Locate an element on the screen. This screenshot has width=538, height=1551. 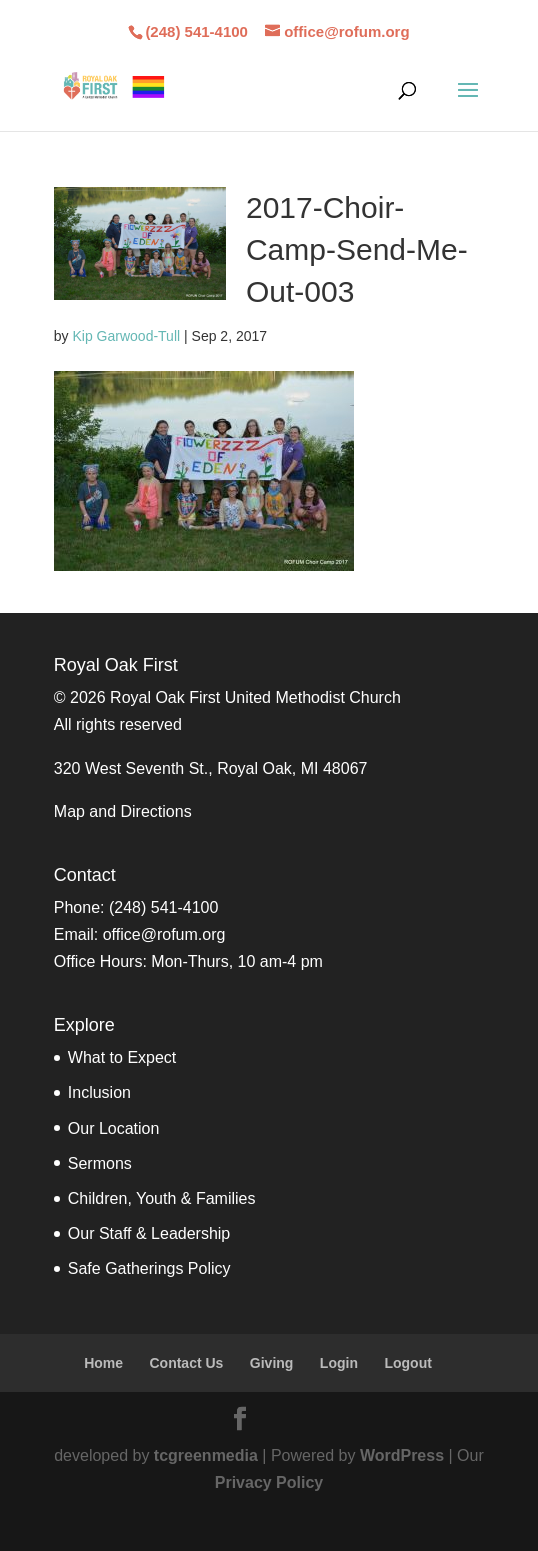
What to Expect is located at coordinates (122, 1057).